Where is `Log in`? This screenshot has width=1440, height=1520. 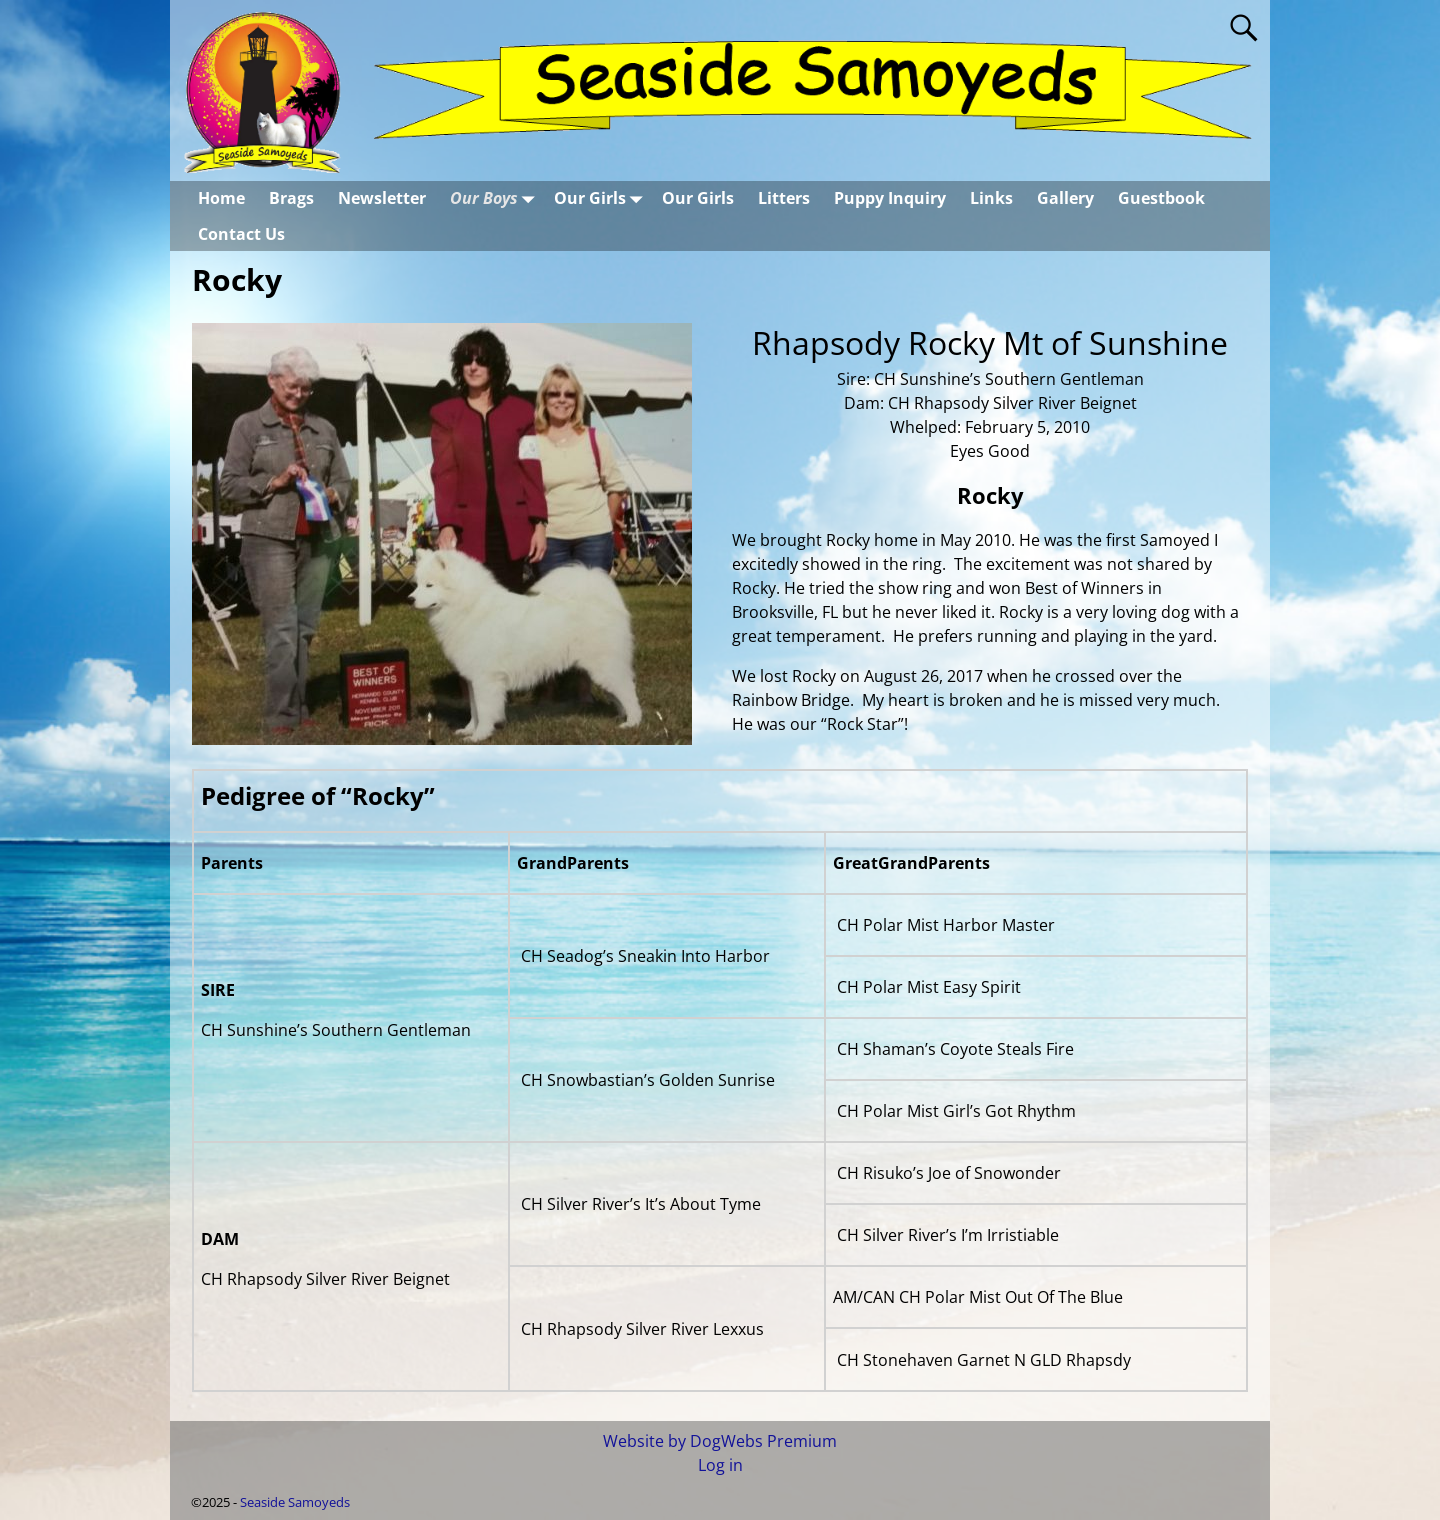
Log in is located at coordinates (720, 1465).